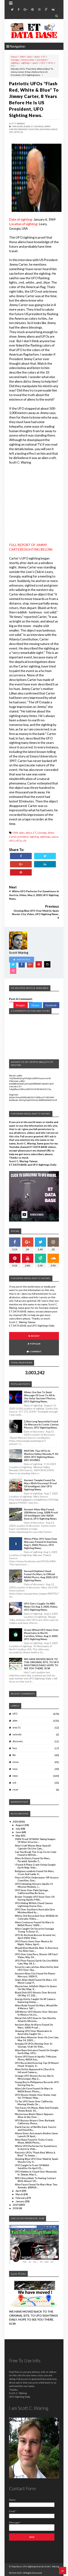  What do you see at coordinates (14, 126) in the screenshot?
I see `1969,` at bounding box center [14, 126].